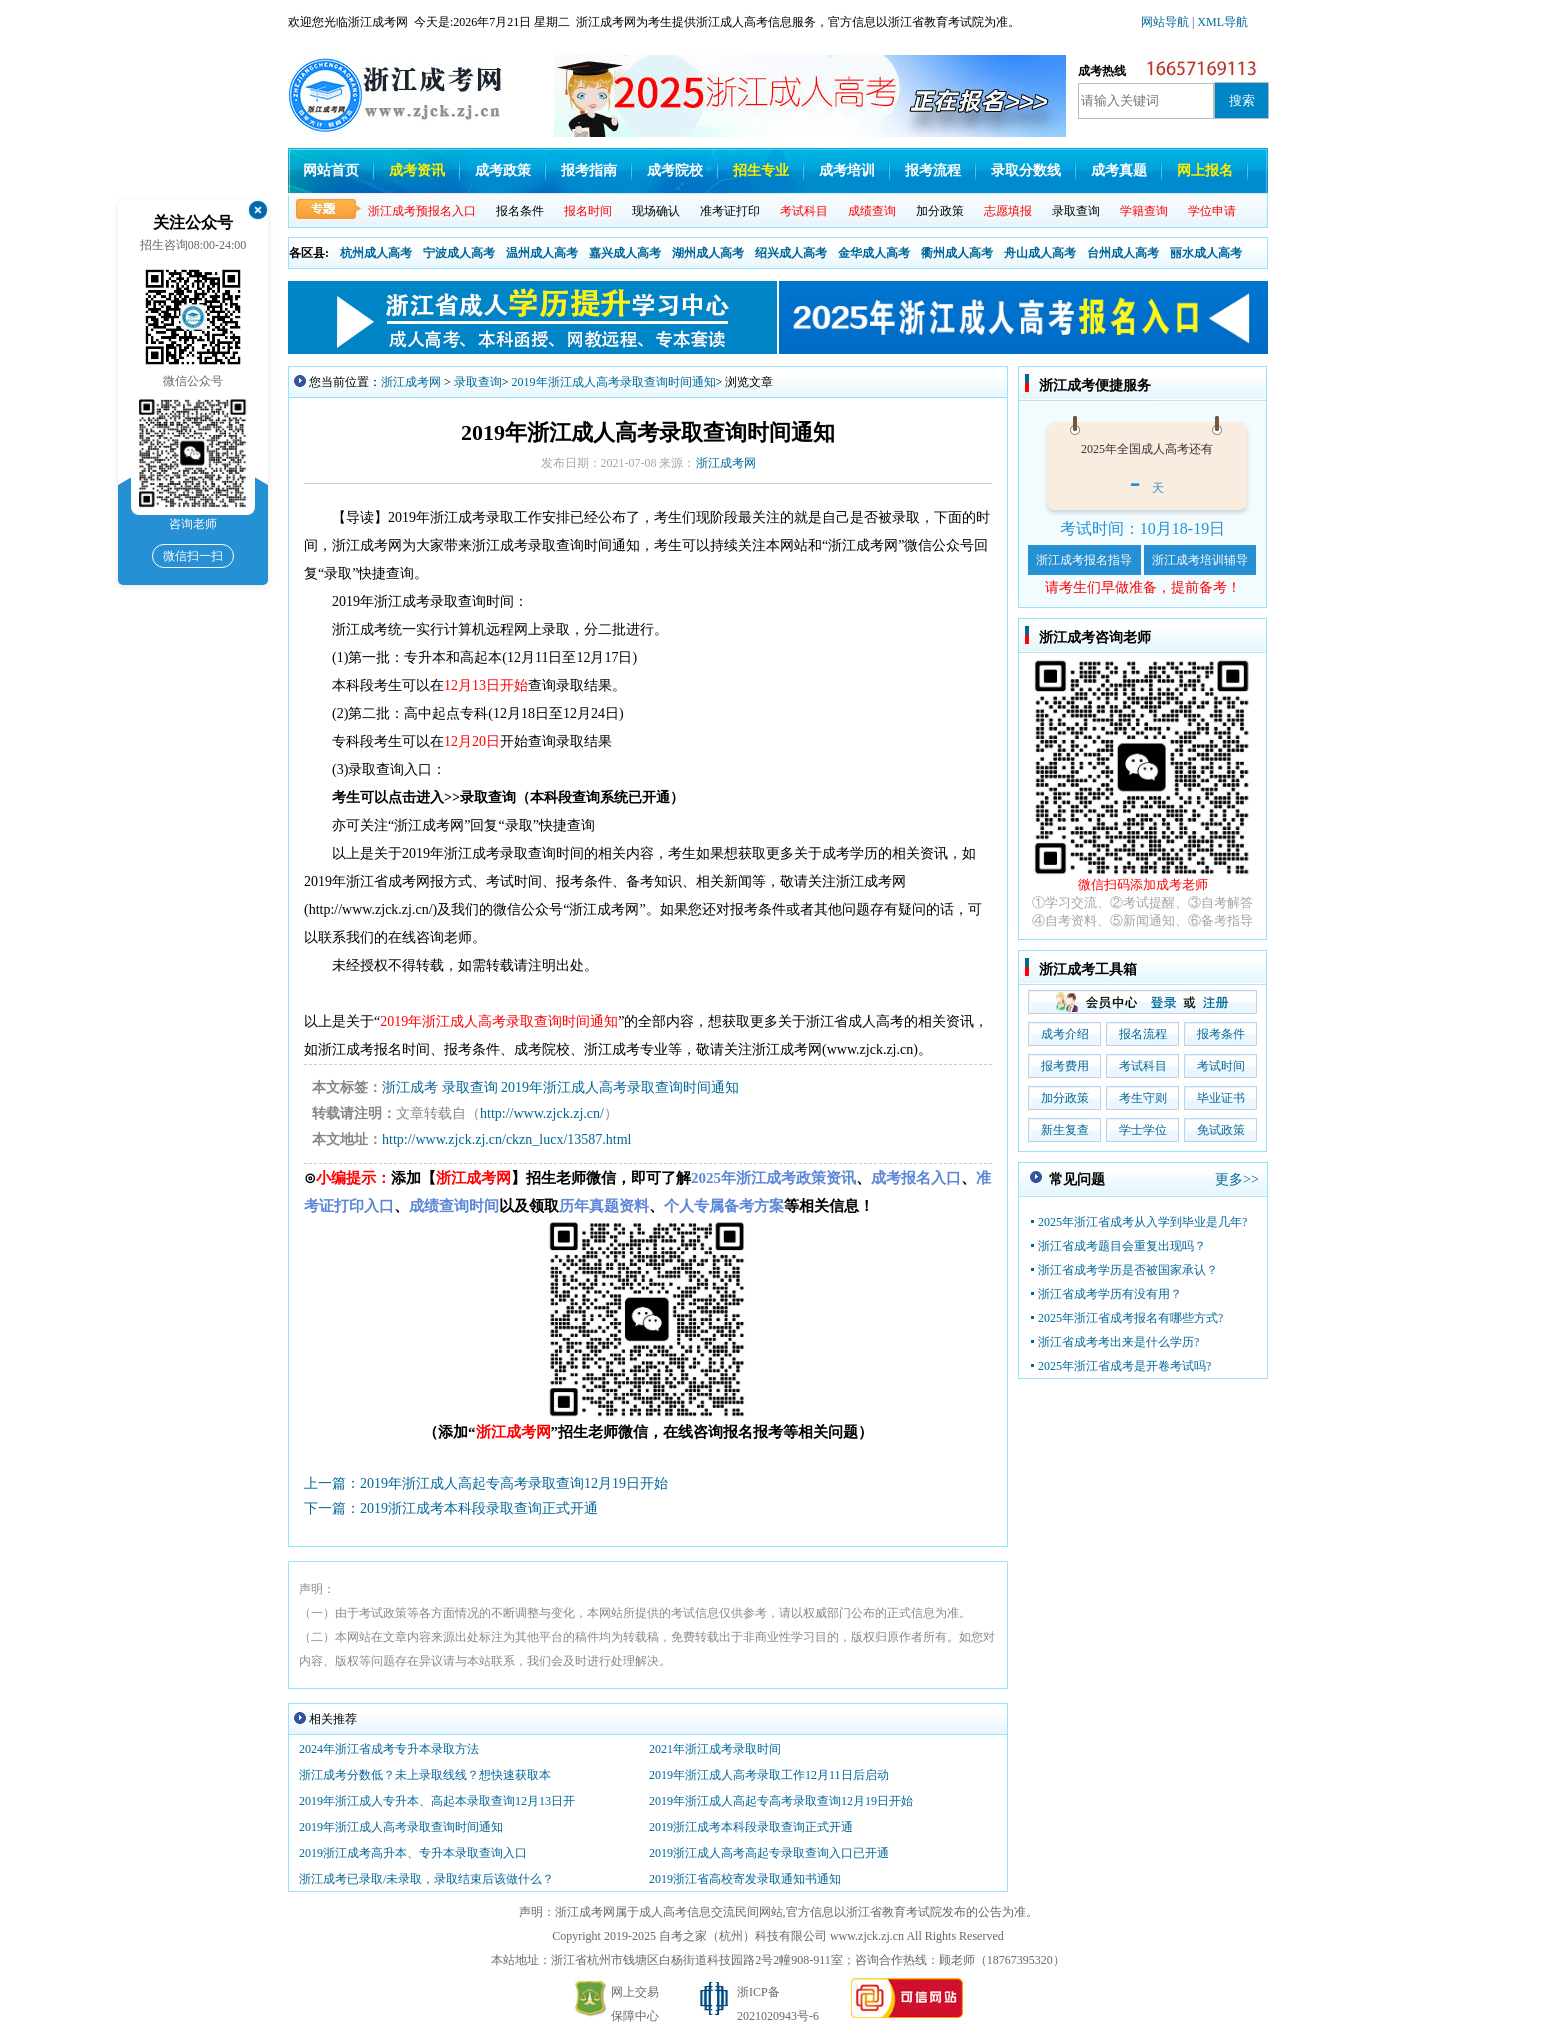 The width and height of the screenshot is (1556, 2032). I want to click on 金华成人高考, so click(874, 253).